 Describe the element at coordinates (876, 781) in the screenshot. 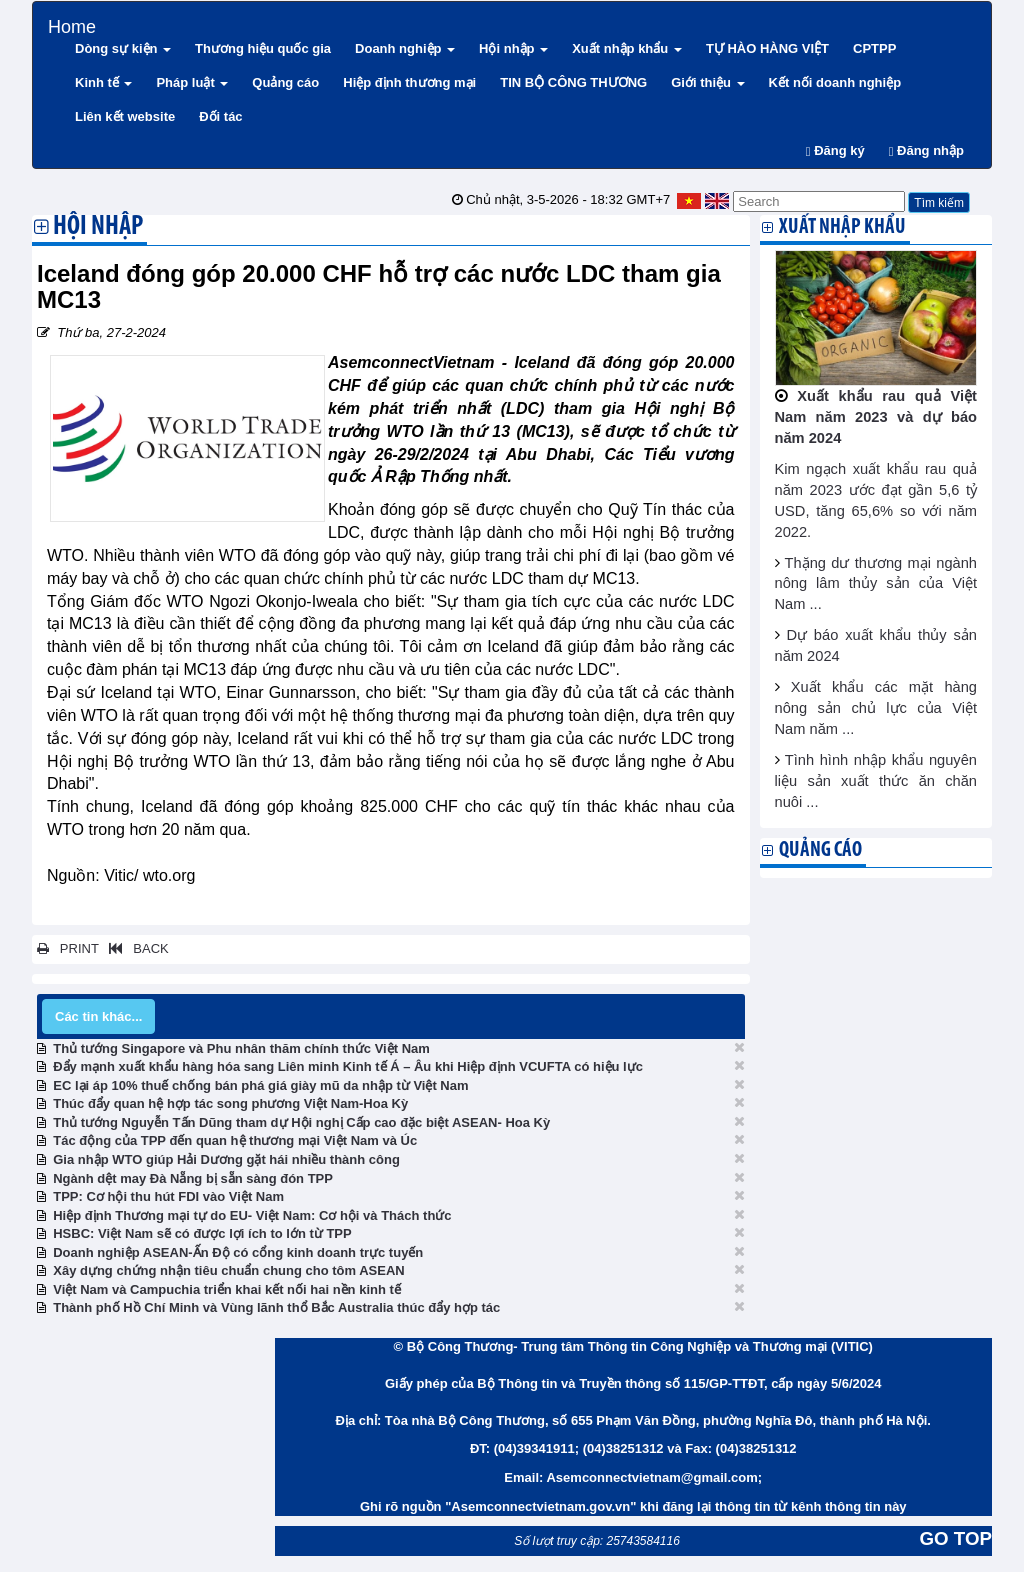

I see `Tình hình nhập khẩu nguyên liệu sản xuất thức ăn chăn nuôi ...` at that location.